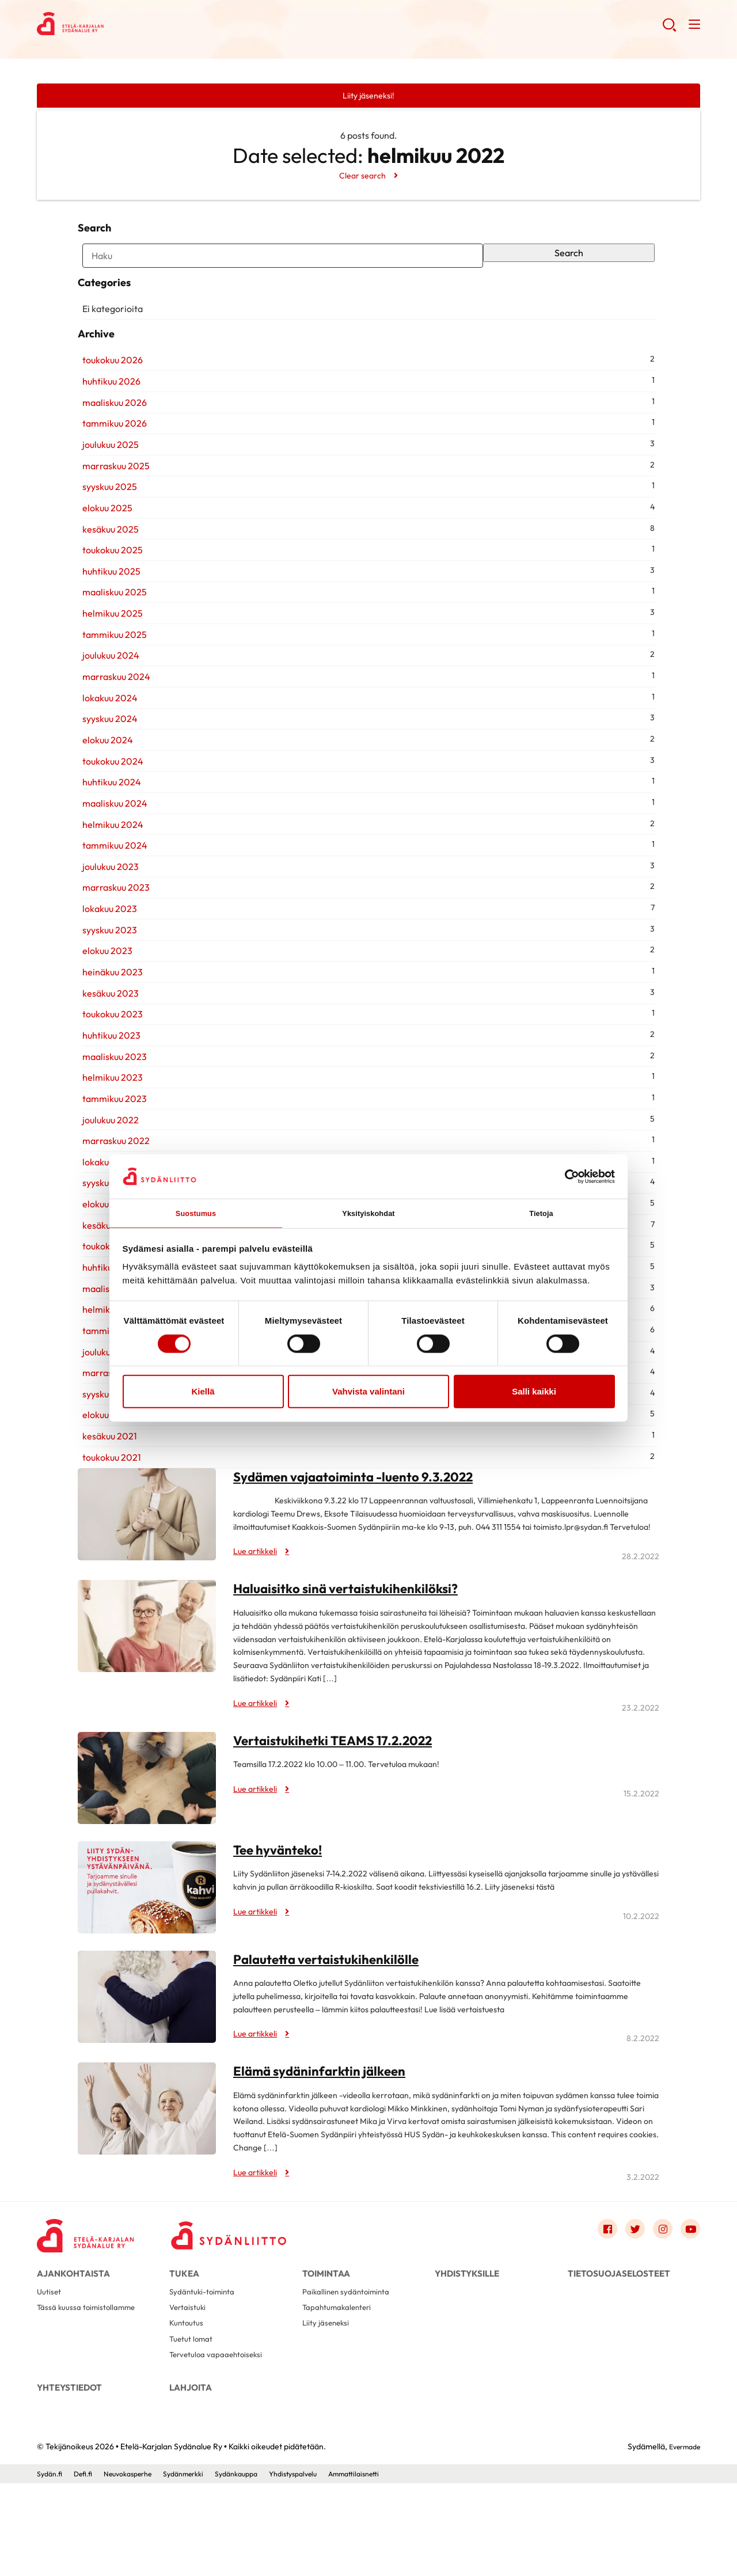 The height and width of the screenshot is (2576, 737). Describe the element at coordinates (102, 1477) in the screenshot. I see `elokuu 2021` at that location.